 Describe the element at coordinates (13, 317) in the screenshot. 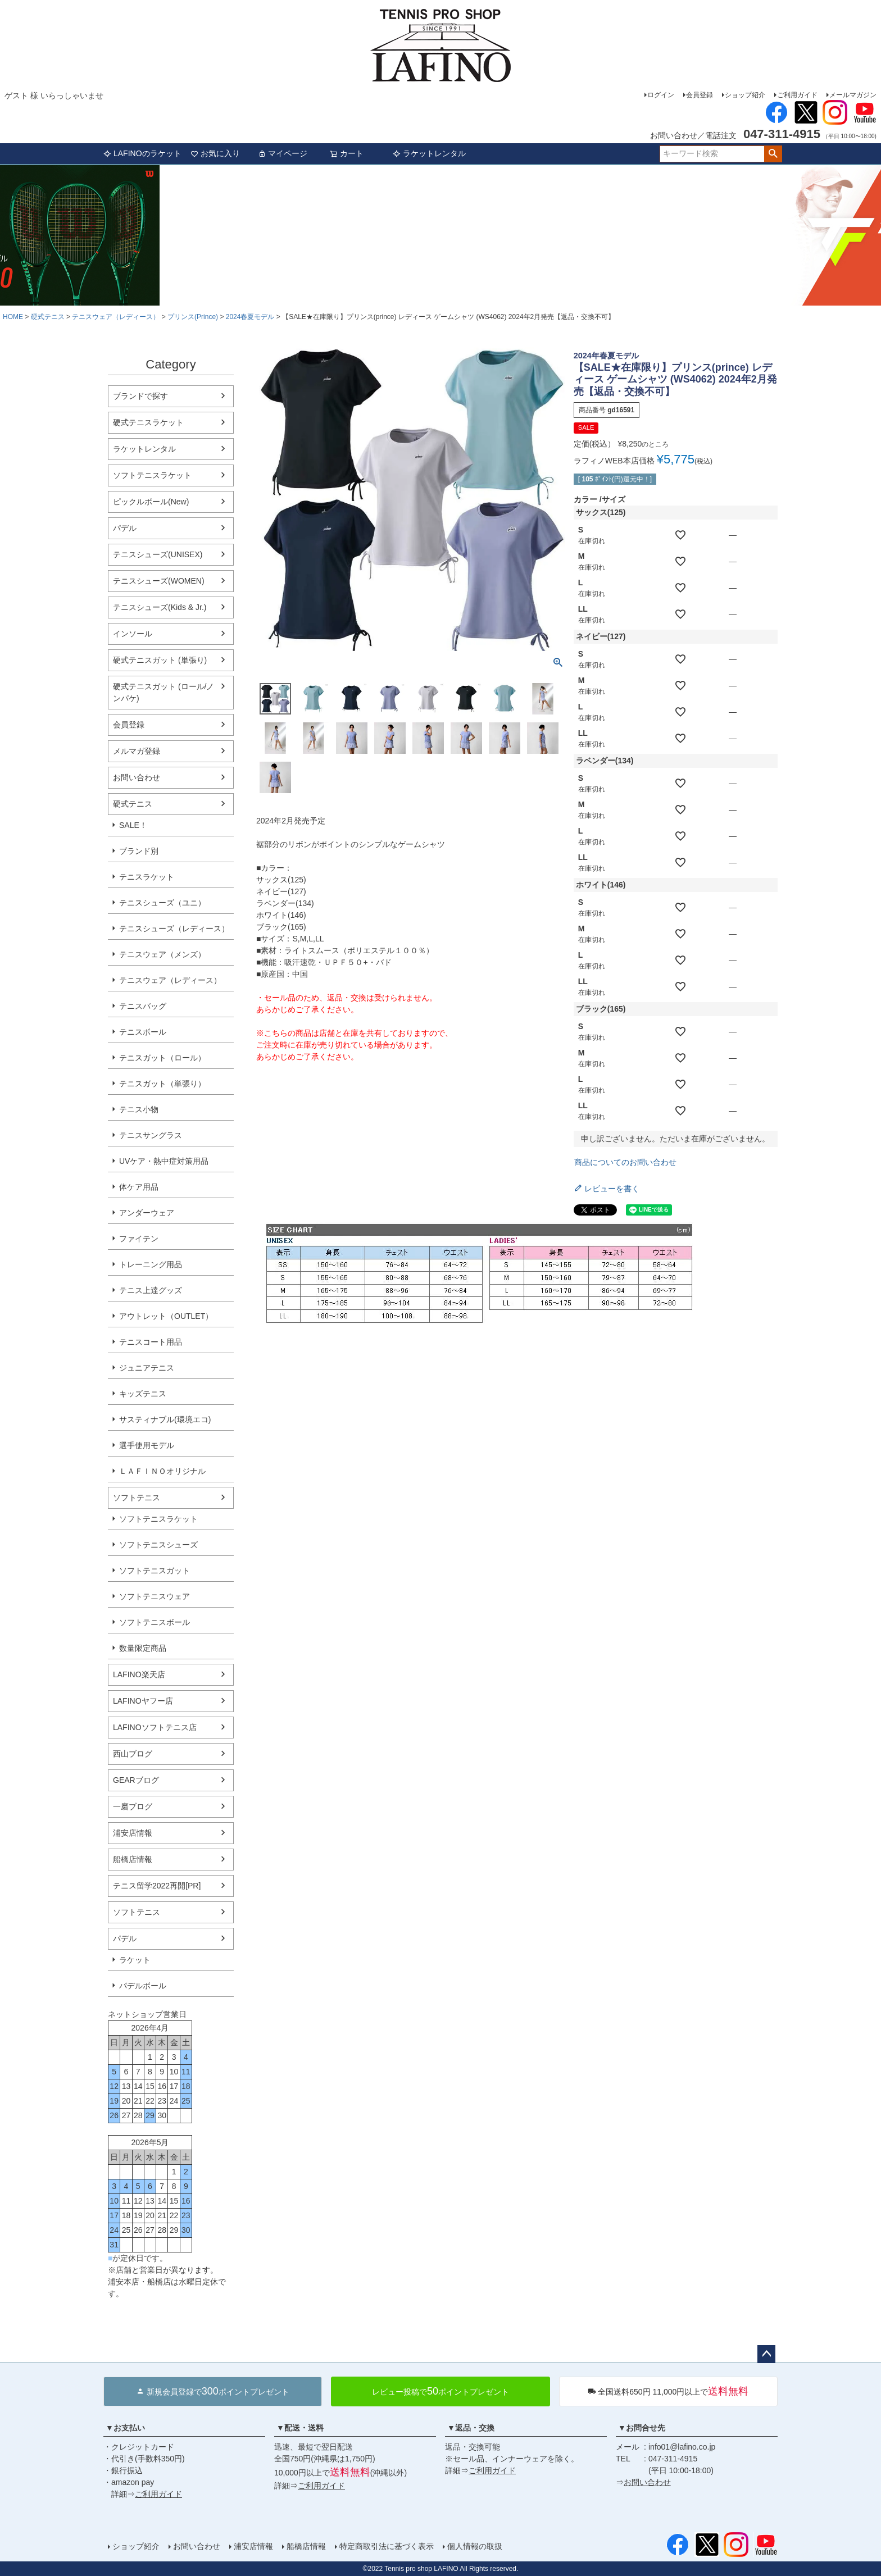

I see `HOME` at that location.